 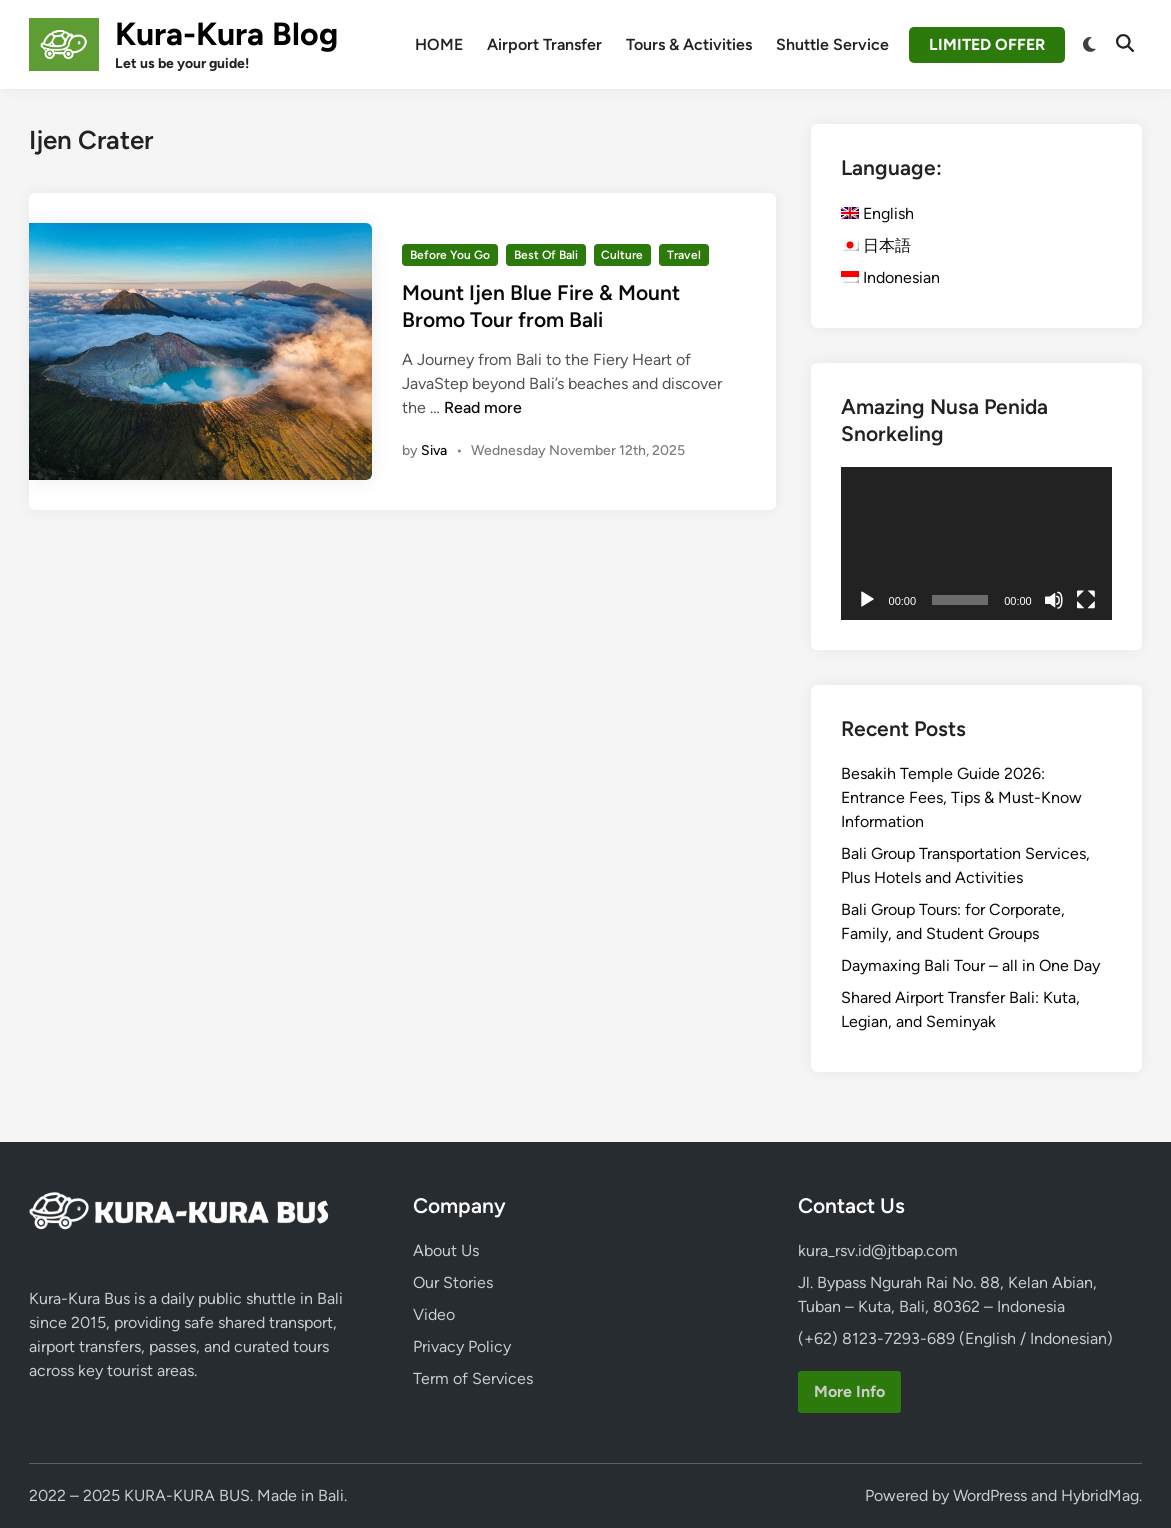 What do you see at coordinates (876, 245) in the screenshot?
I see `日本語` at bounding box center [876, 245].